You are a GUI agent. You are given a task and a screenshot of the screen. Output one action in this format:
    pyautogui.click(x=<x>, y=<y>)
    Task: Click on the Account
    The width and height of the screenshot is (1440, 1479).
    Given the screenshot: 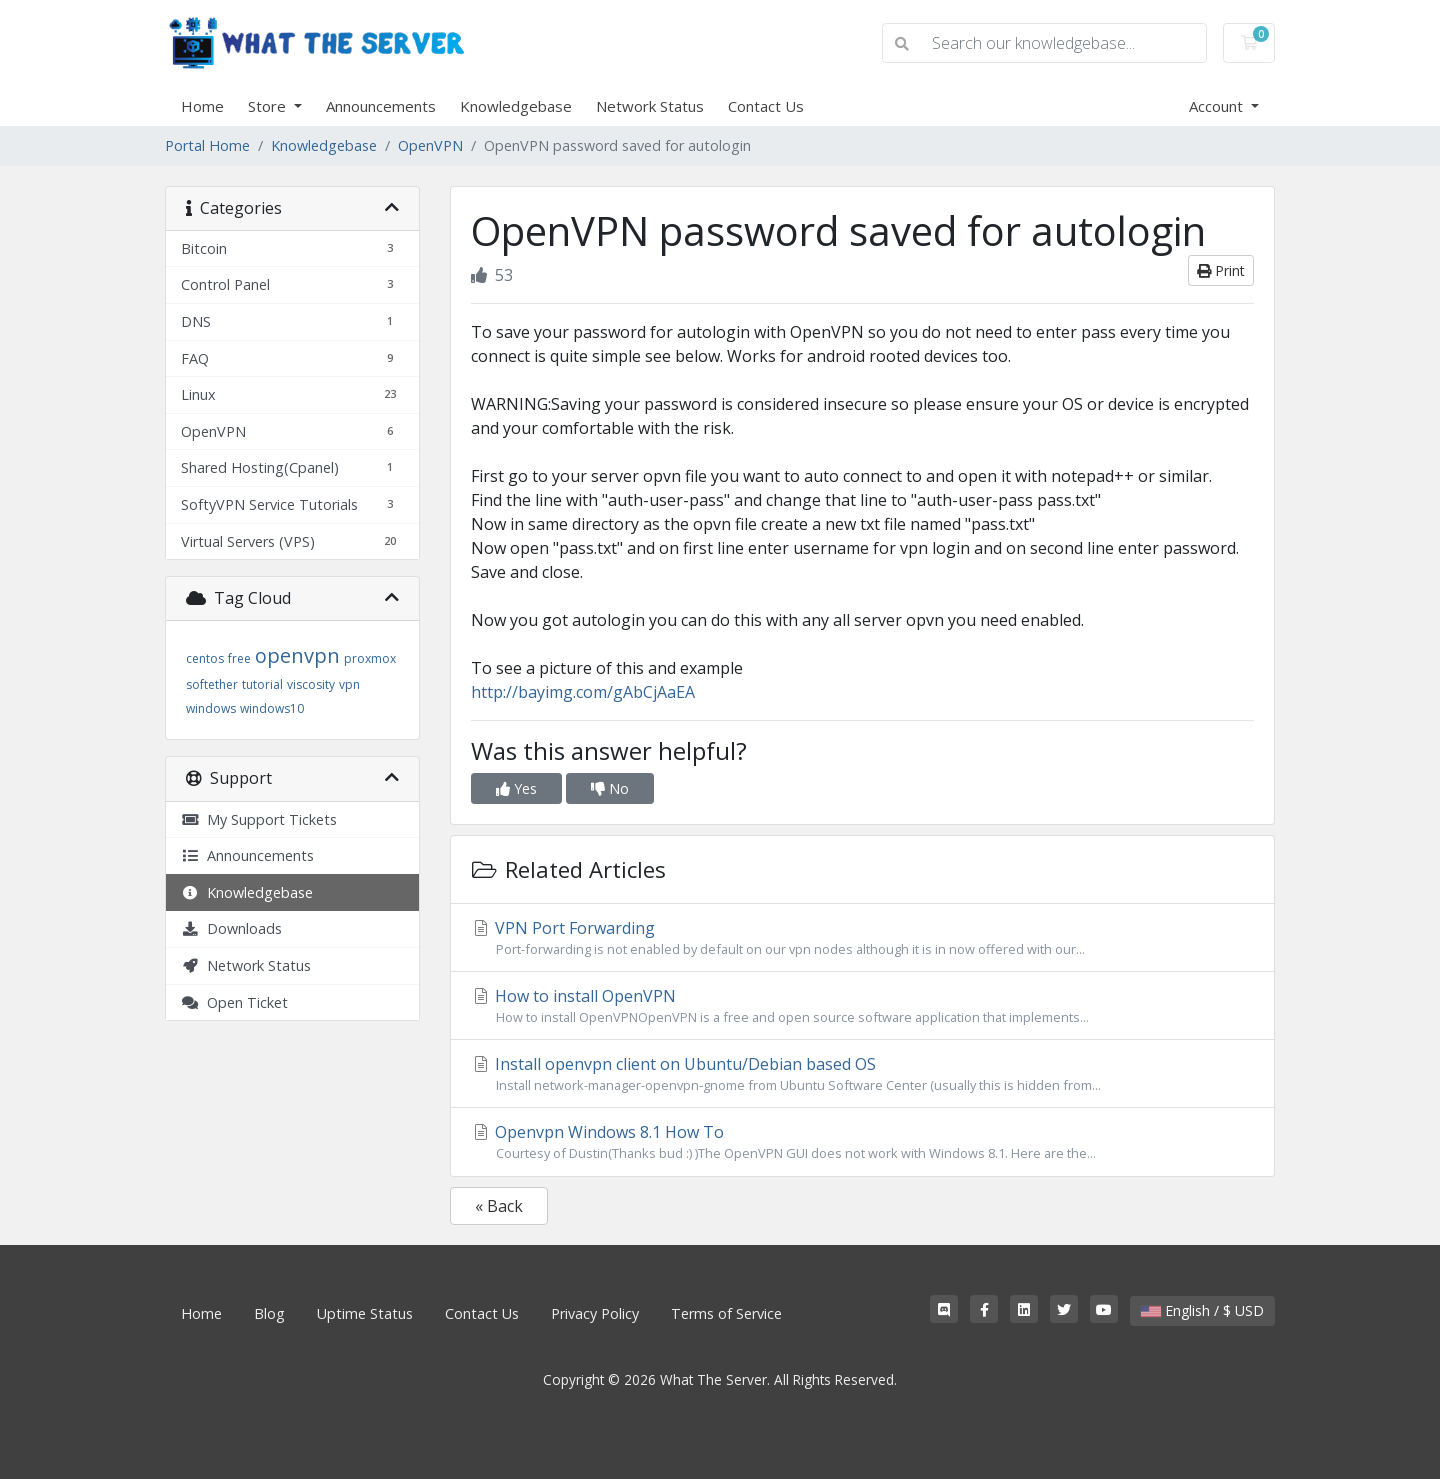 What is the action you would take?
    pyautogui.click(x=1218, y=106)
    